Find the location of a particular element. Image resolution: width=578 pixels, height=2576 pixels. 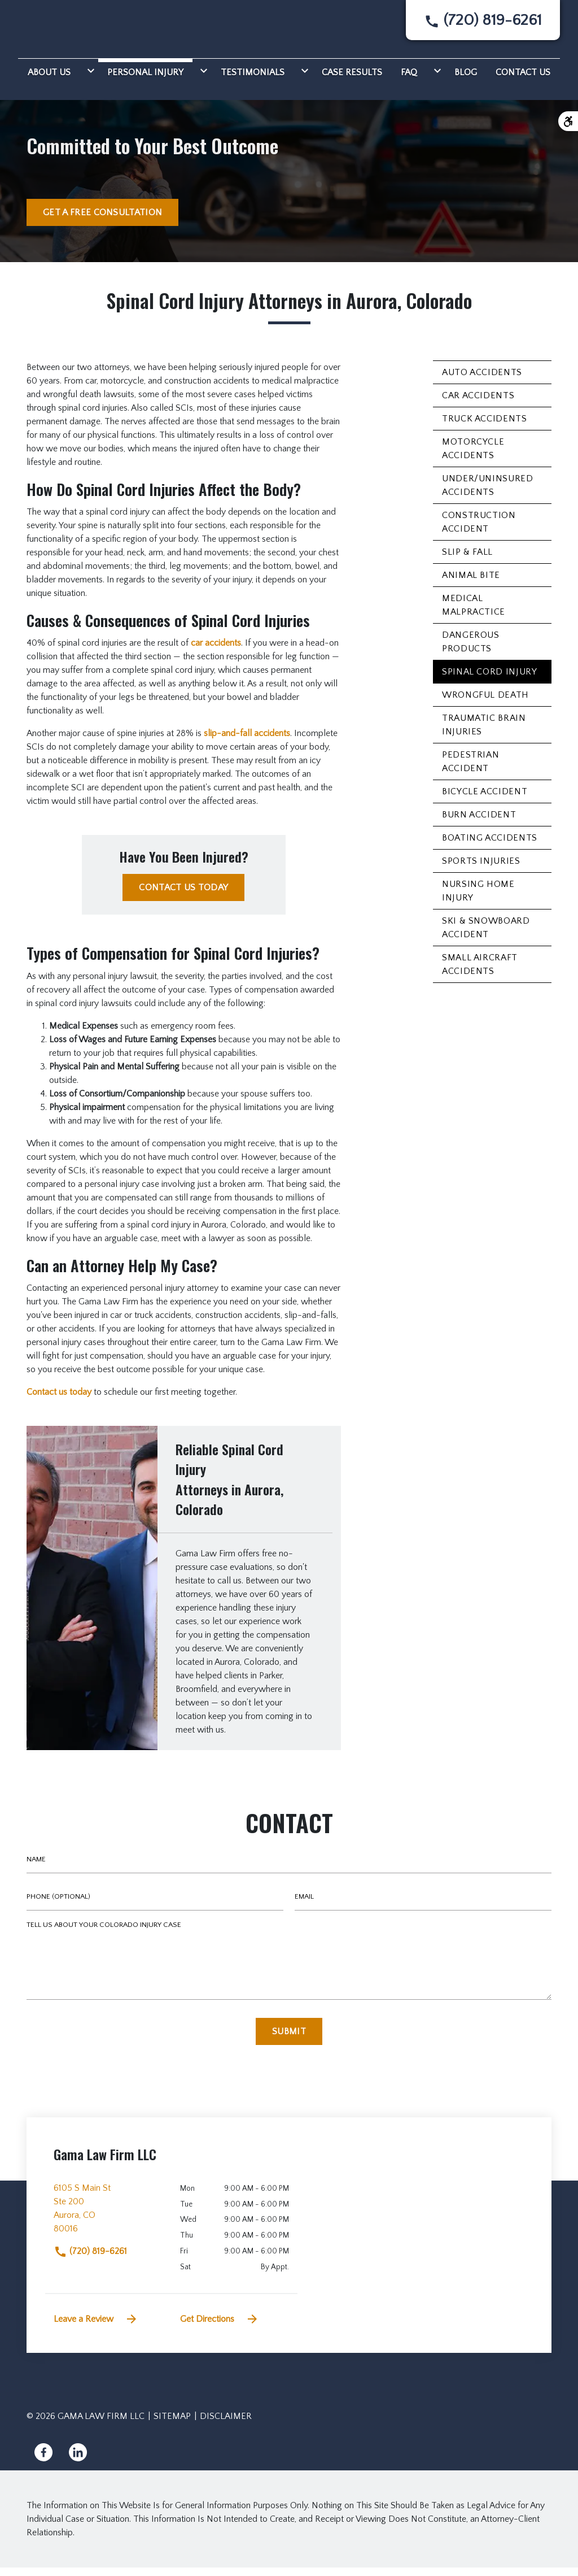

Truck Accidents is located at coordinates (484, 427).